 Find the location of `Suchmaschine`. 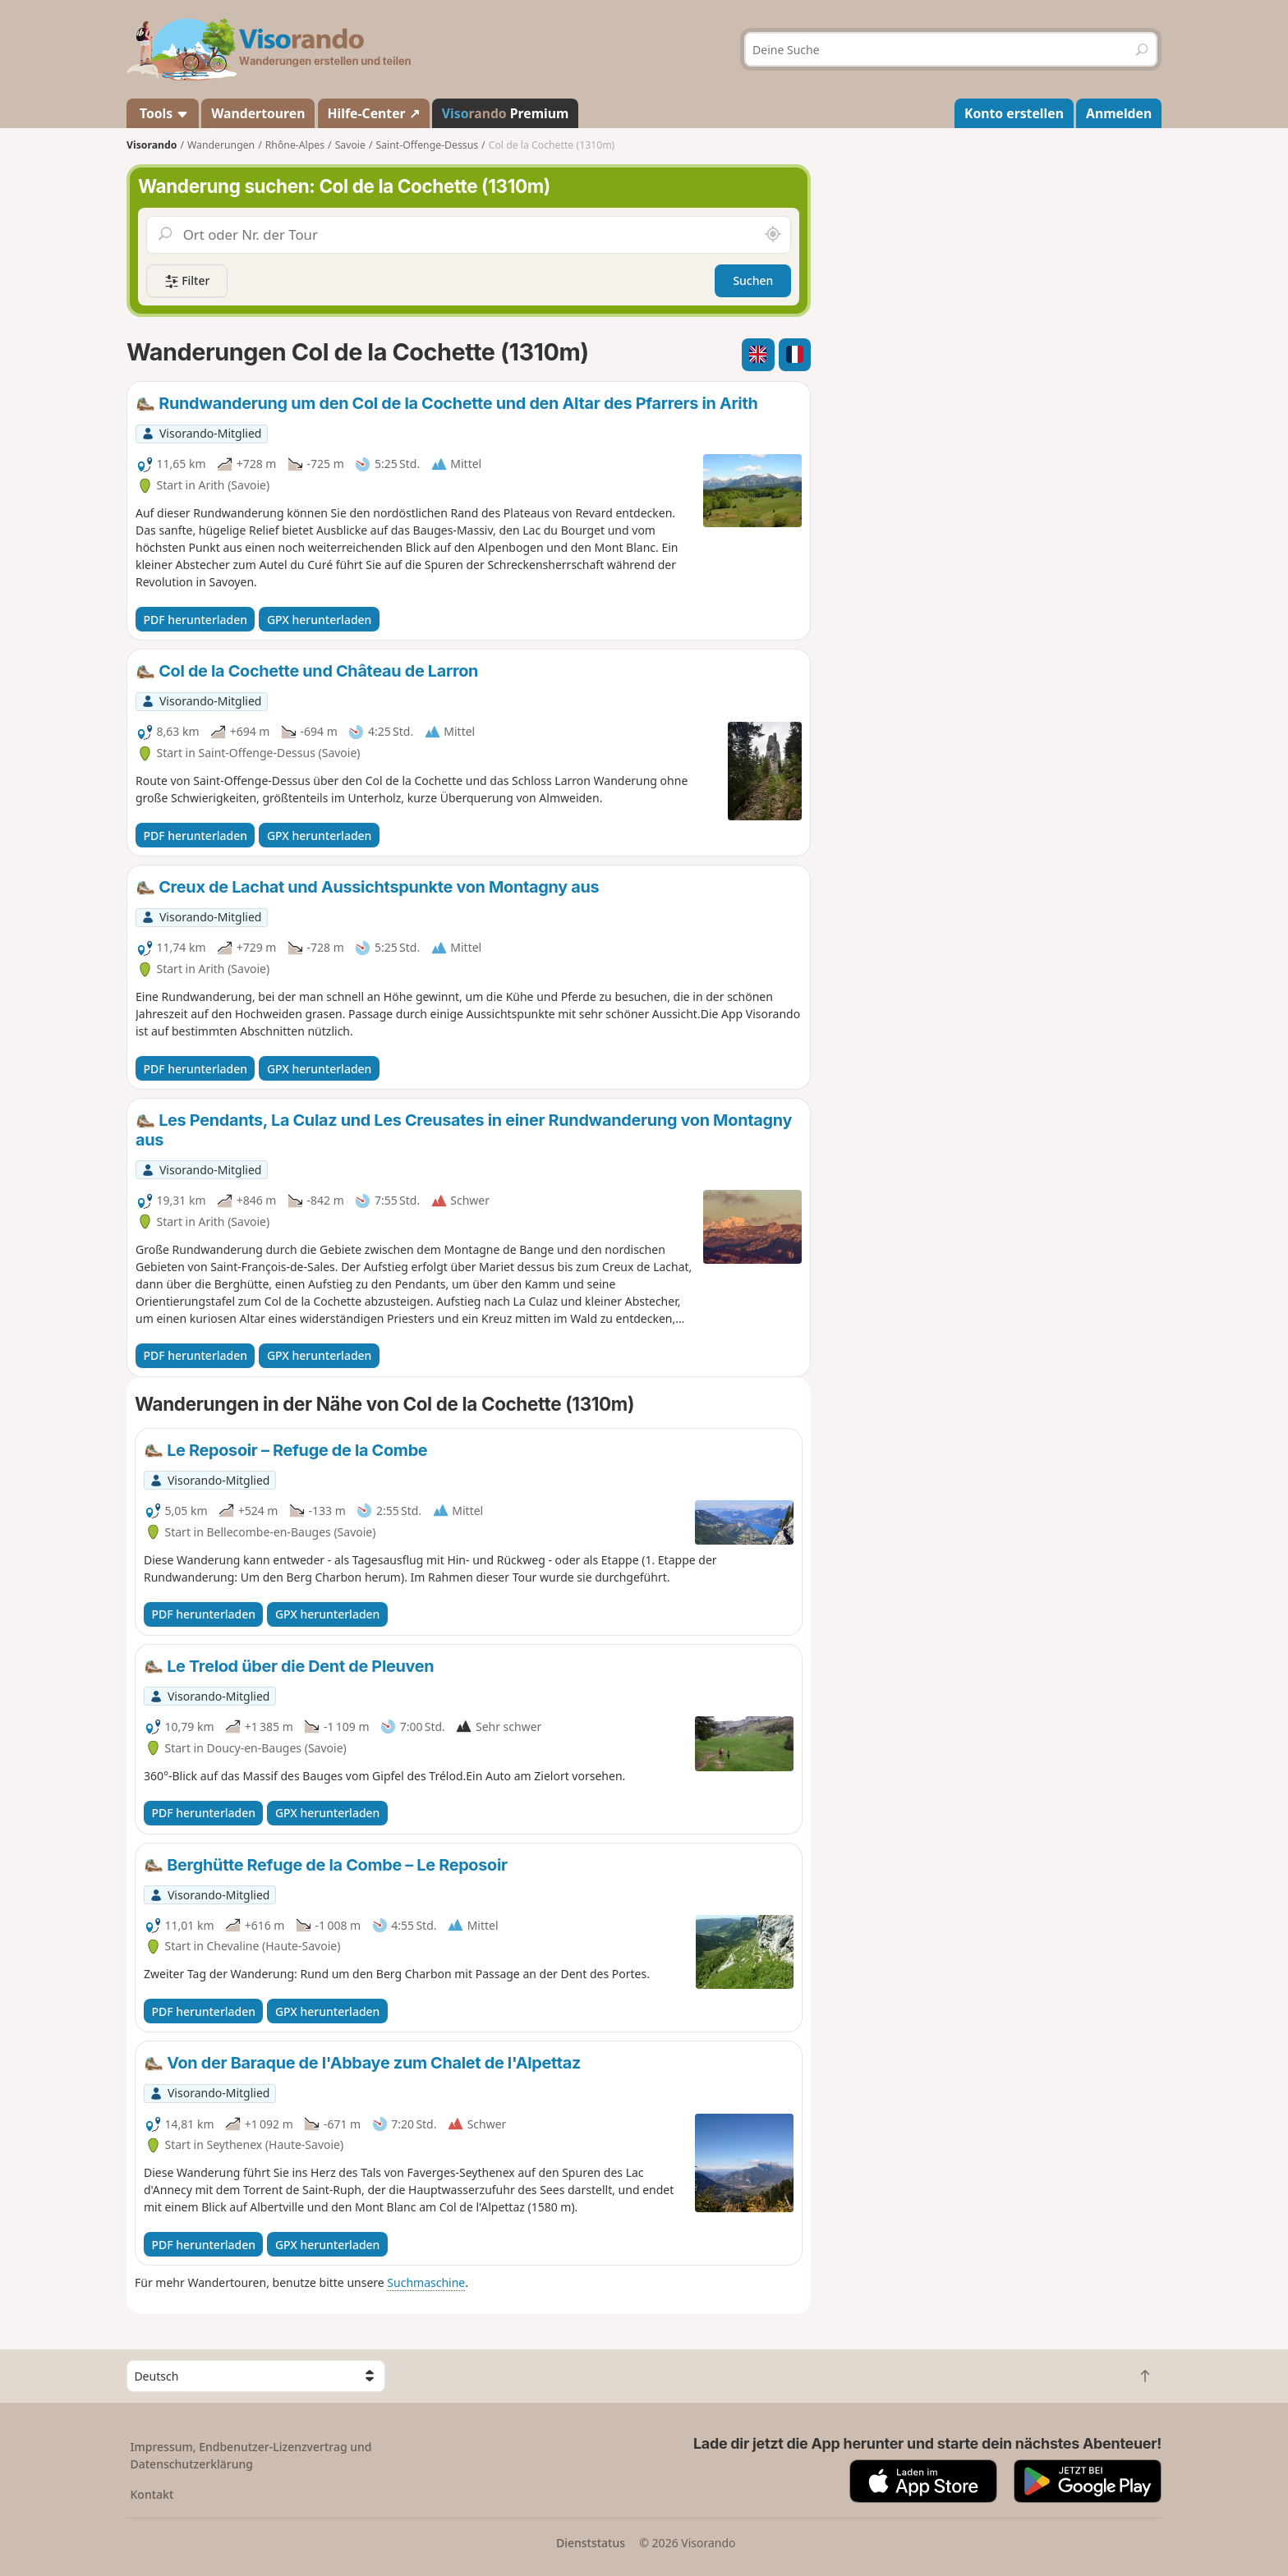

Suchmaschine is located at coordinates (426, 2282).